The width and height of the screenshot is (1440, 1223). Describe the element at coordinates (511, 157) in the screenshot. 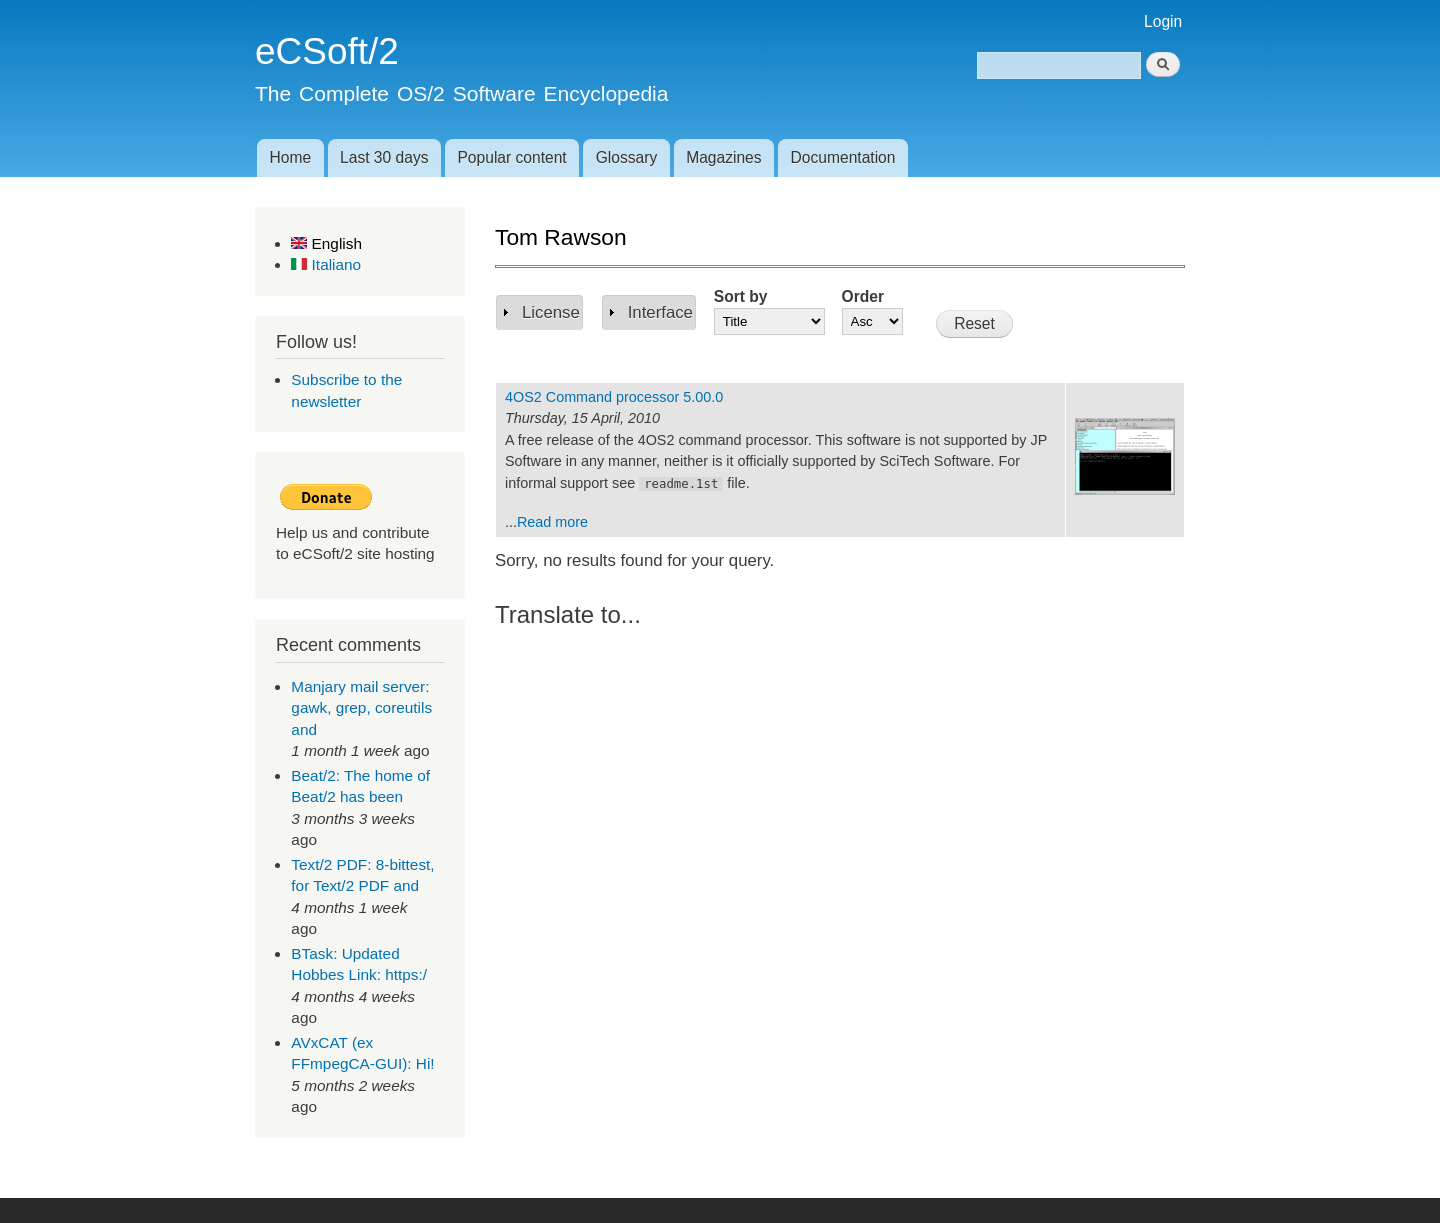

I see `Popular content` at that location.